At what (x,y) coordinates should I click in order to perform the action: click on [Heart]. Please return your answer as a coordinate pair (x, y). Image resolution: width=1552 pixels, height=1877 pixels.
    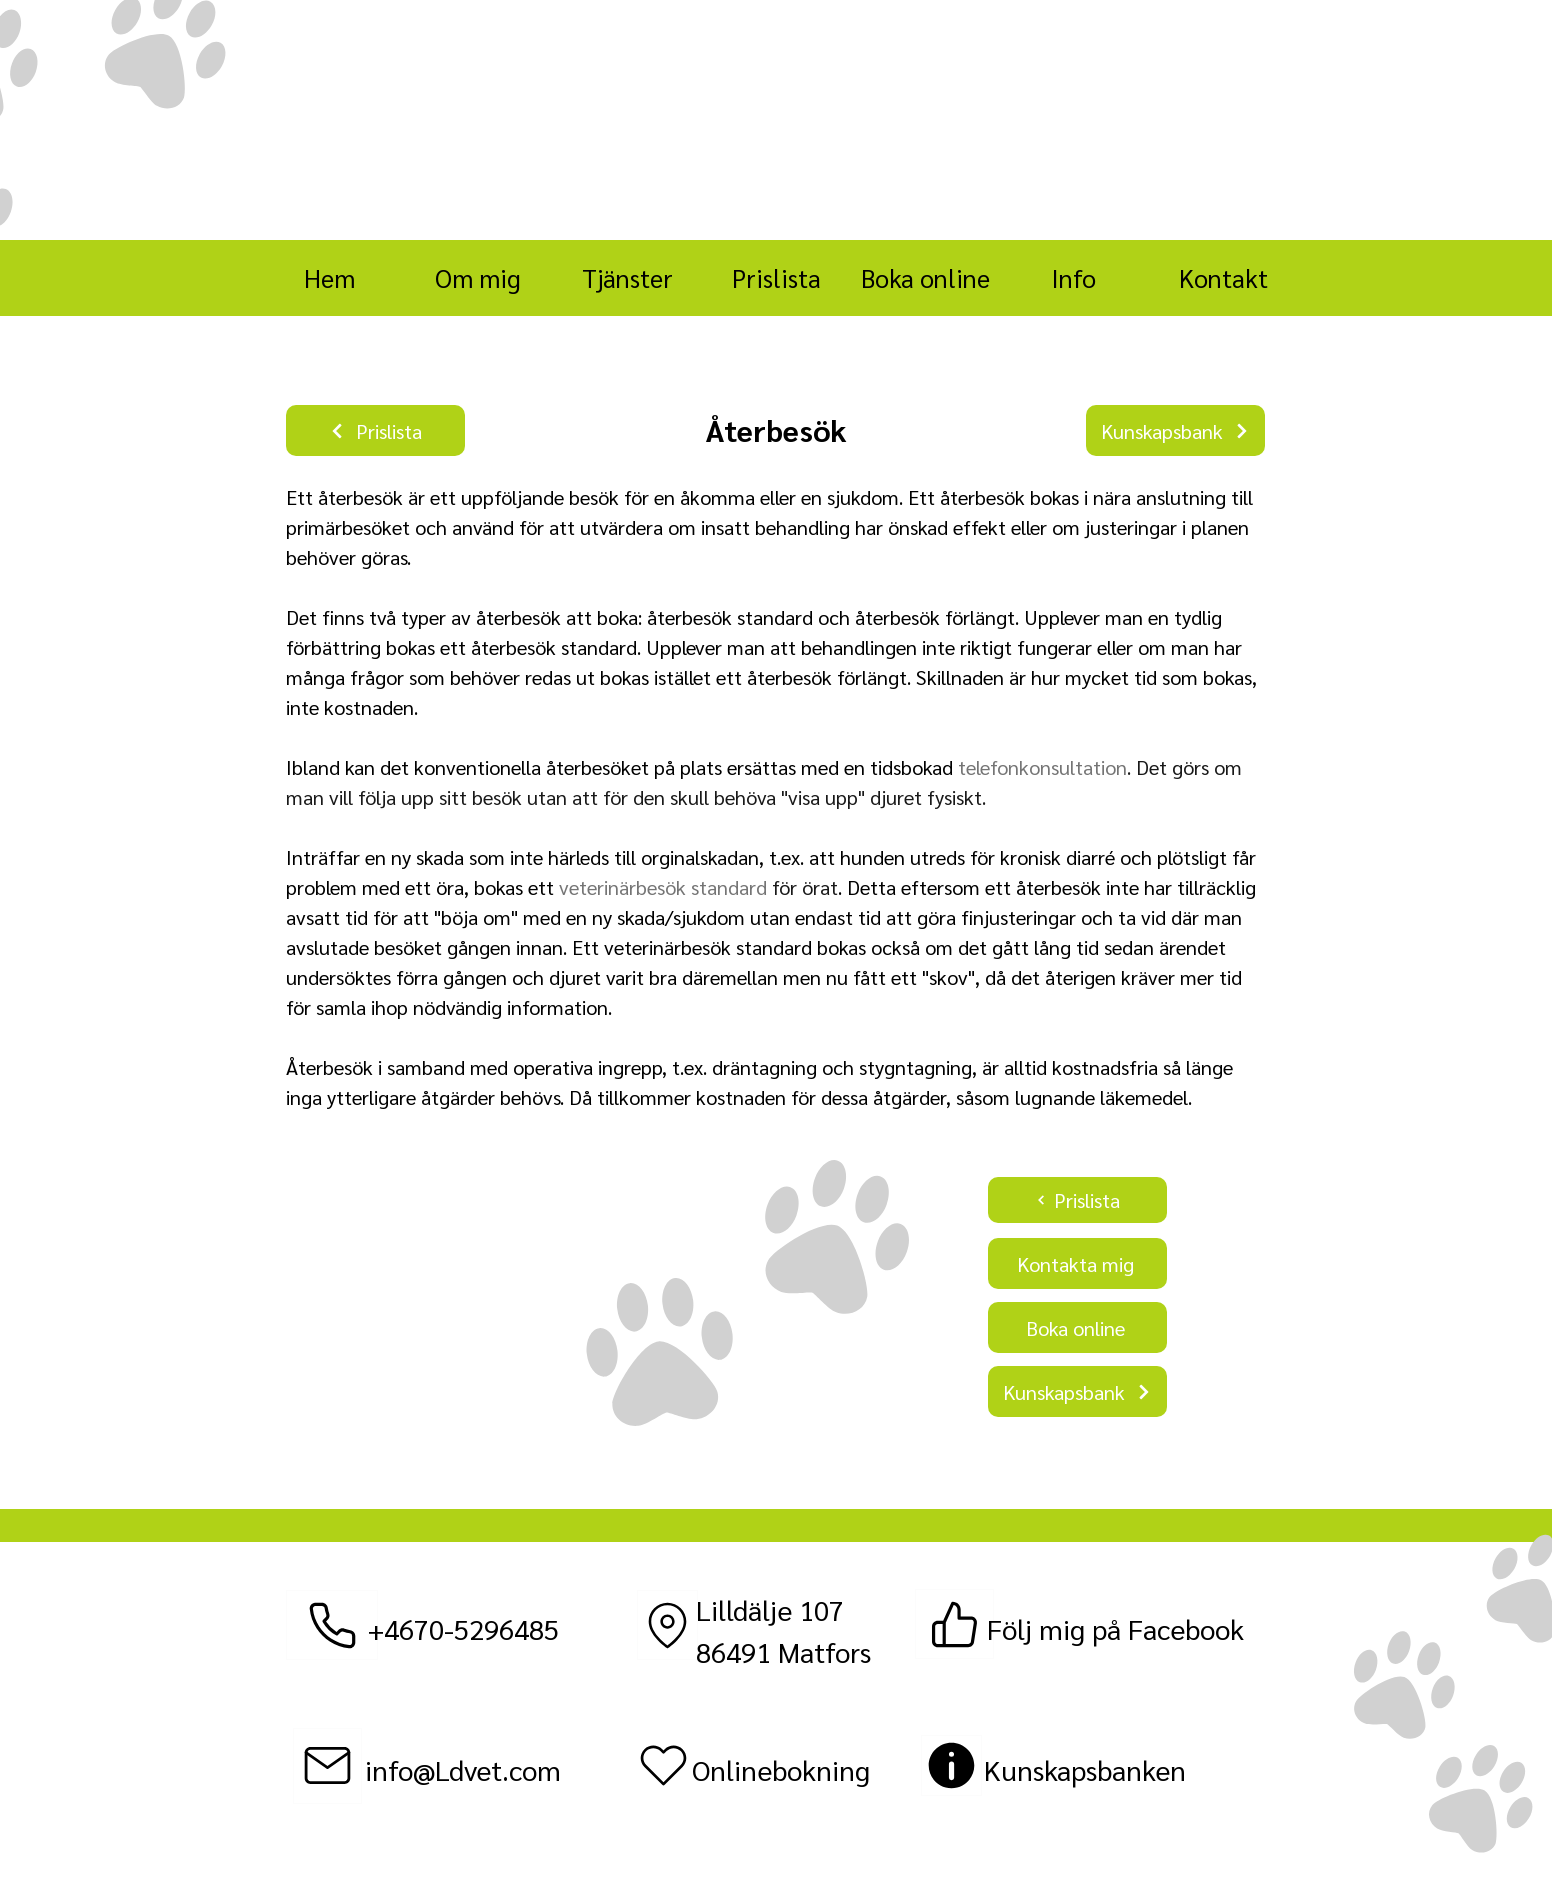
    Looking at the image, I should click on (663, 1766).